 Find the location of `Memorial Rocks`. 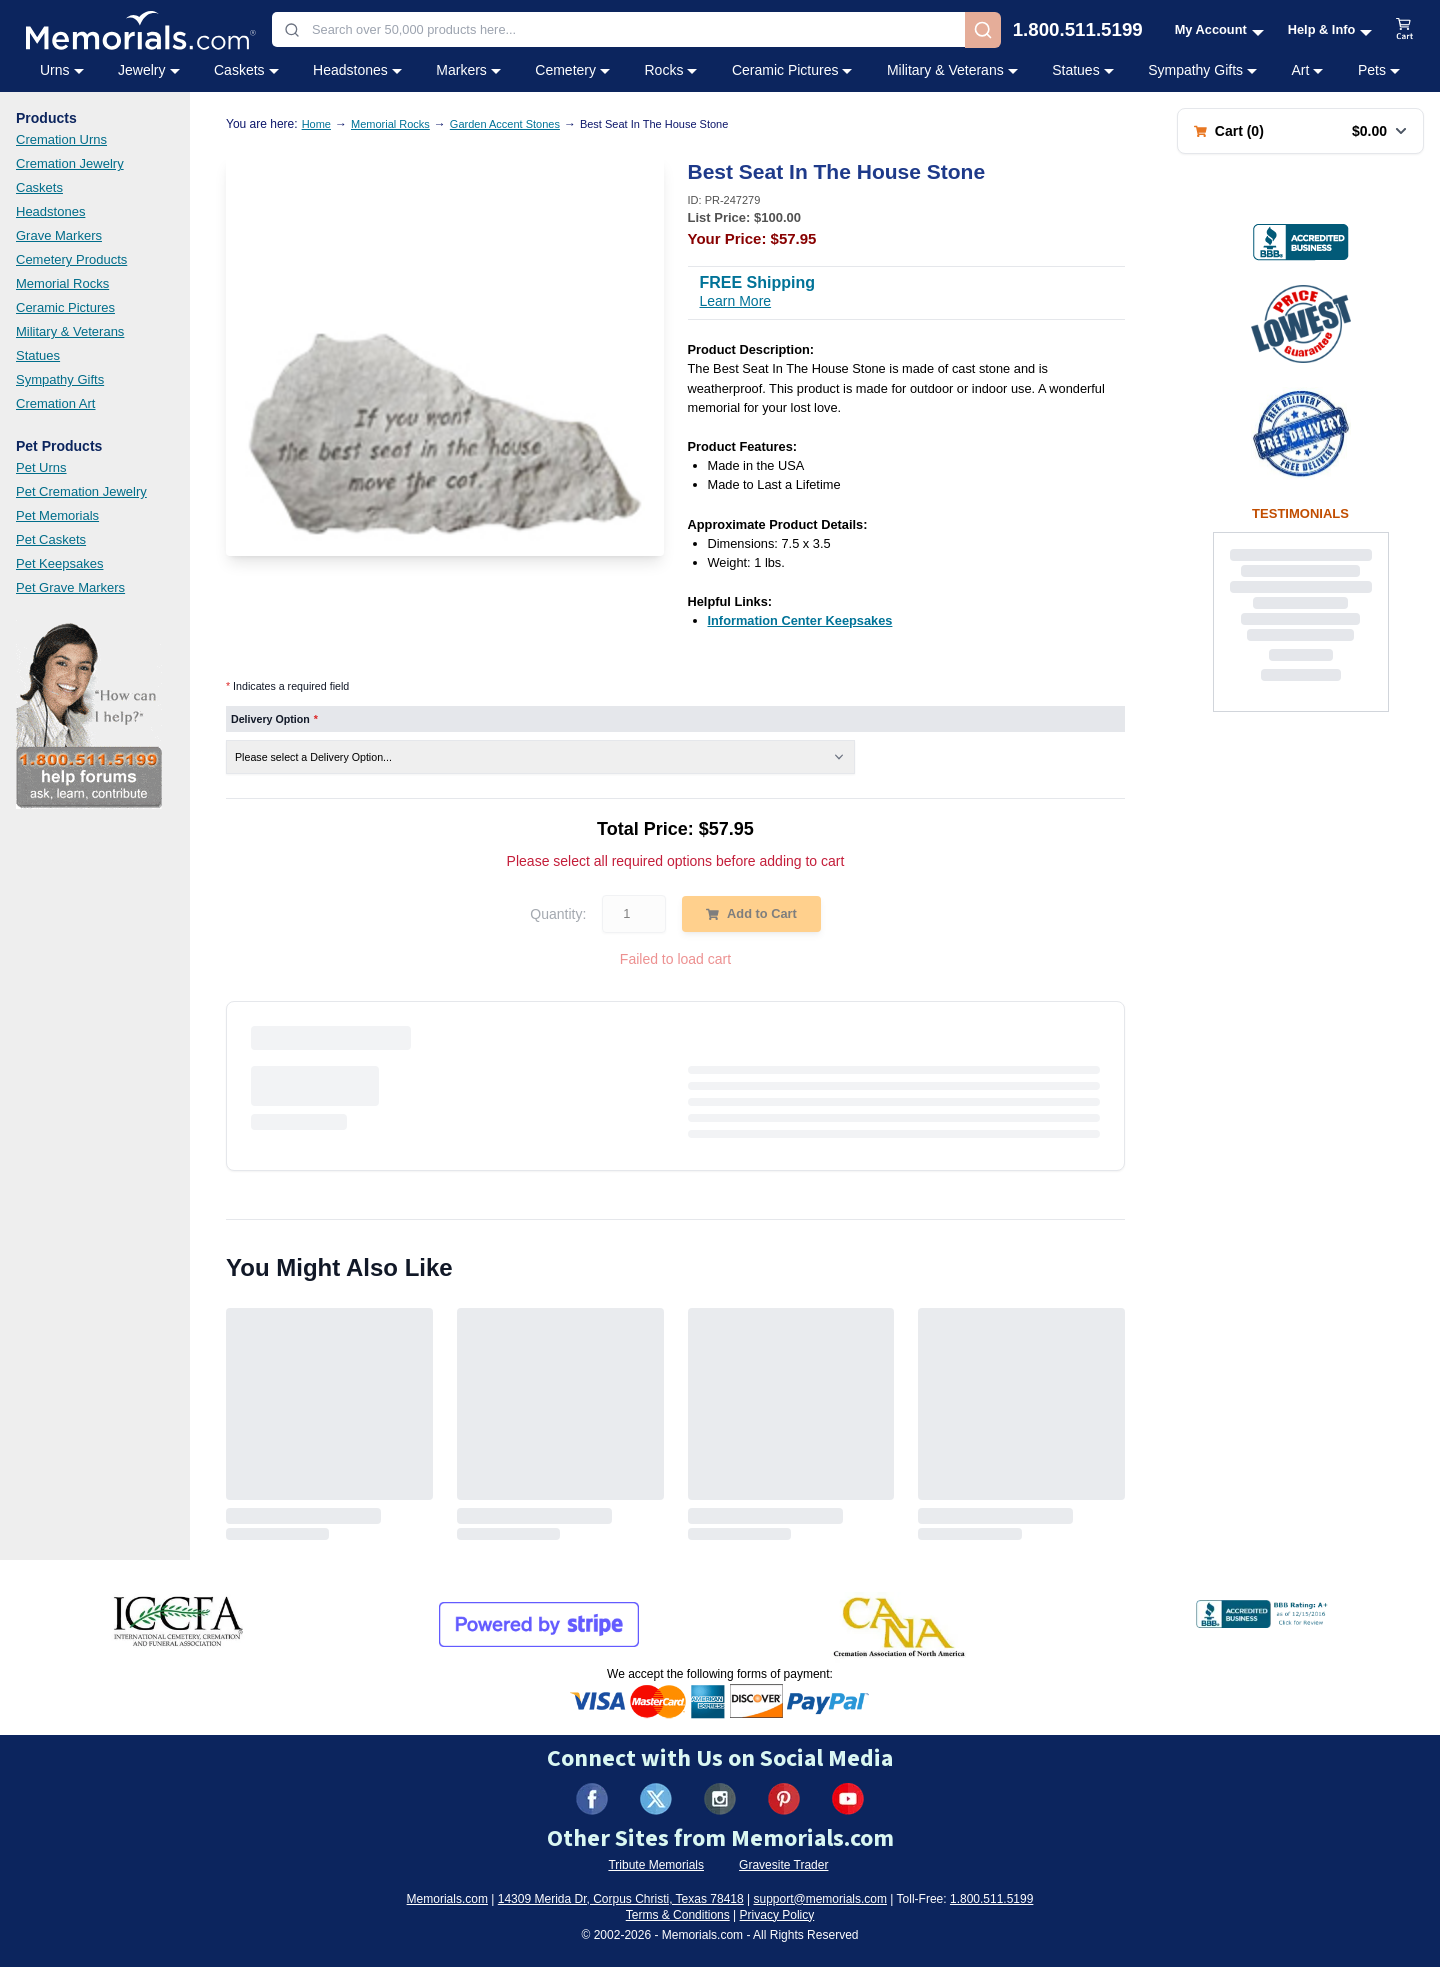

Memorial Rocks is located at coordinates (62, 283).